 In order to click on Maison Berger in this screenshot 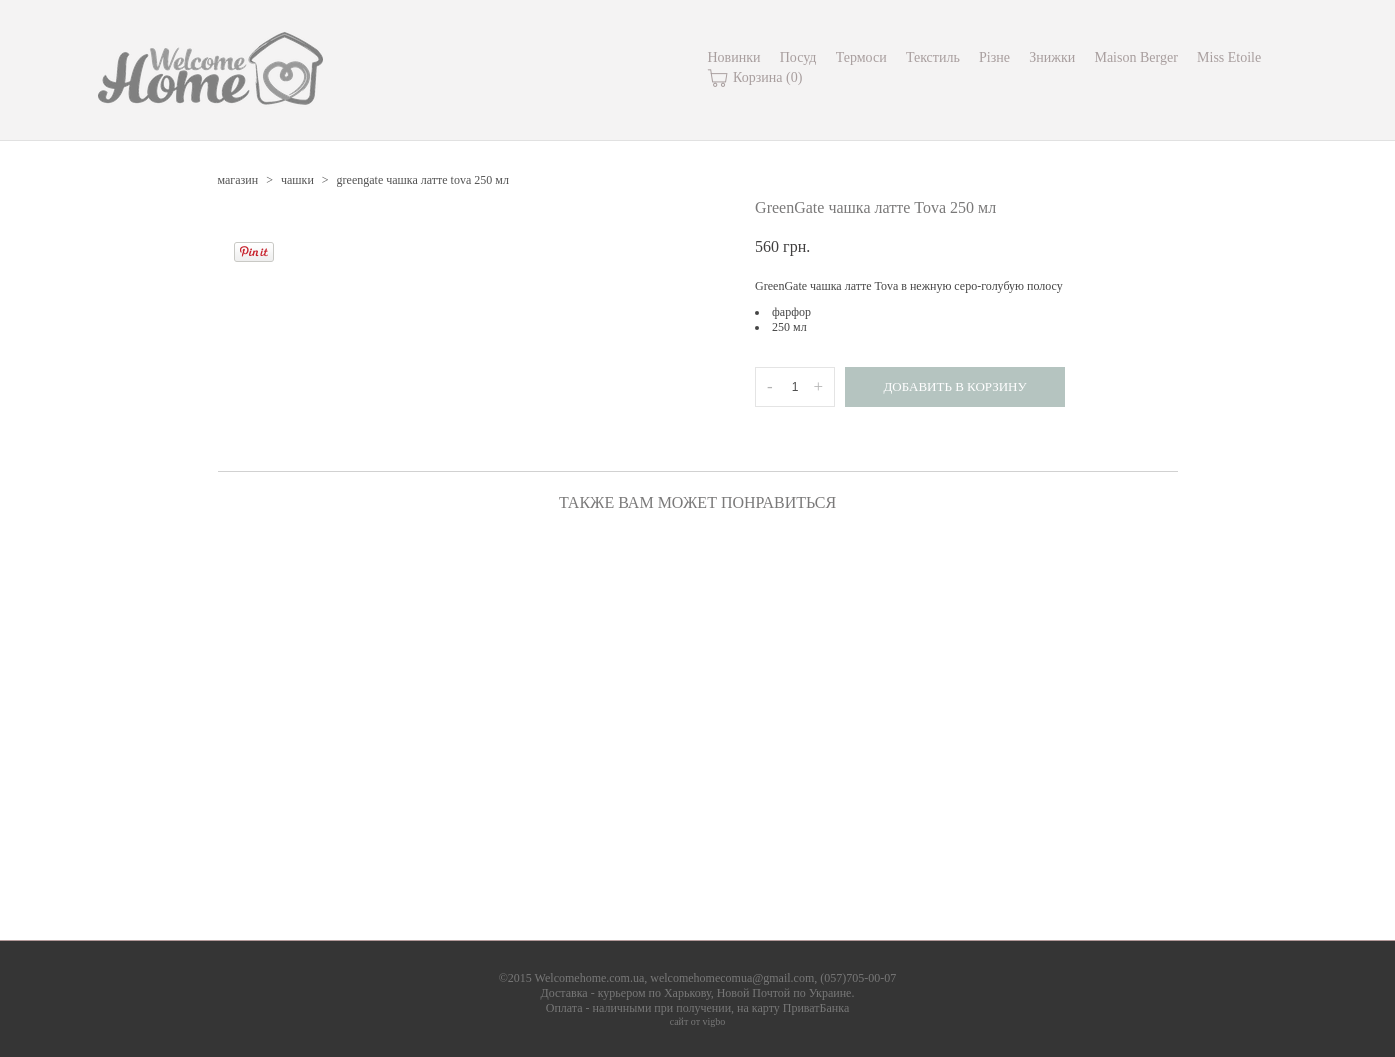, I will do `click(1135, 57)`.